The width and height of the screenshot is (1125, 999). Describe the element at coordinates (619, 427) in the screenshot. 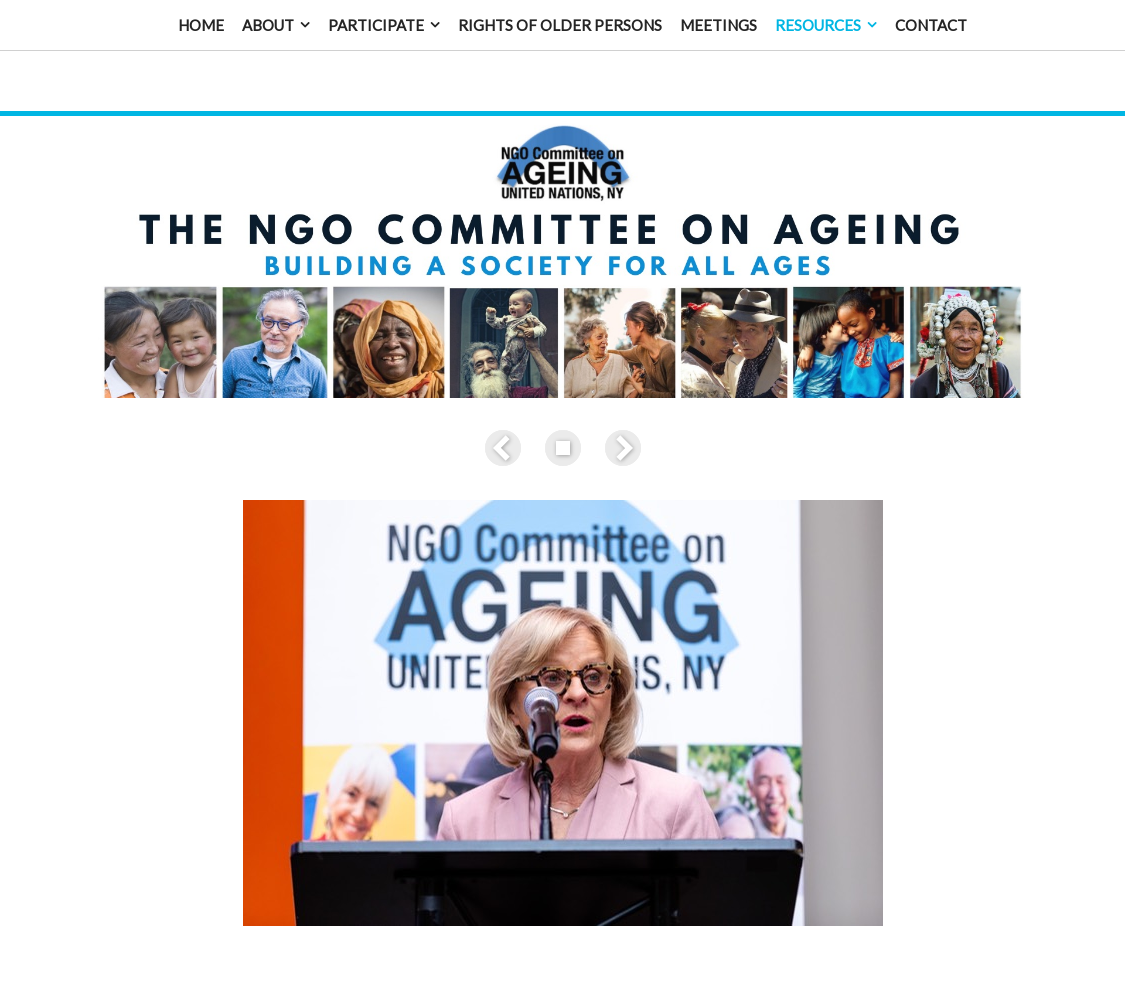

I see `Next` at that location.